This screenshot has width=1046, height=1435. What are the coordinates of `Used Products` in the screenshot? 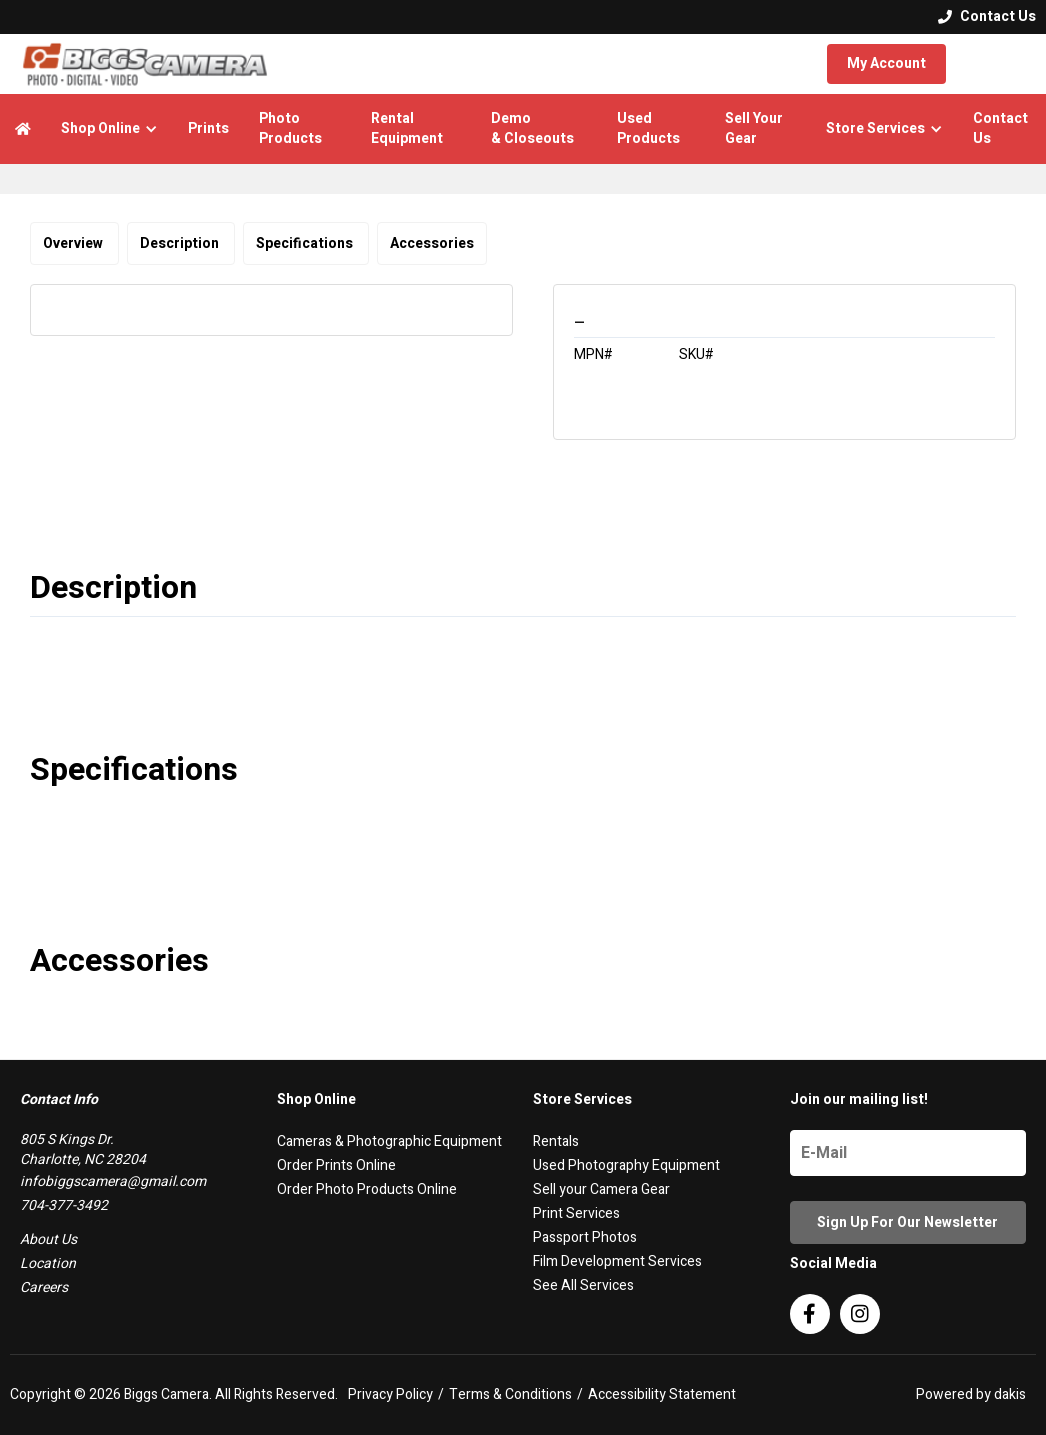 It's located at (648, 128).